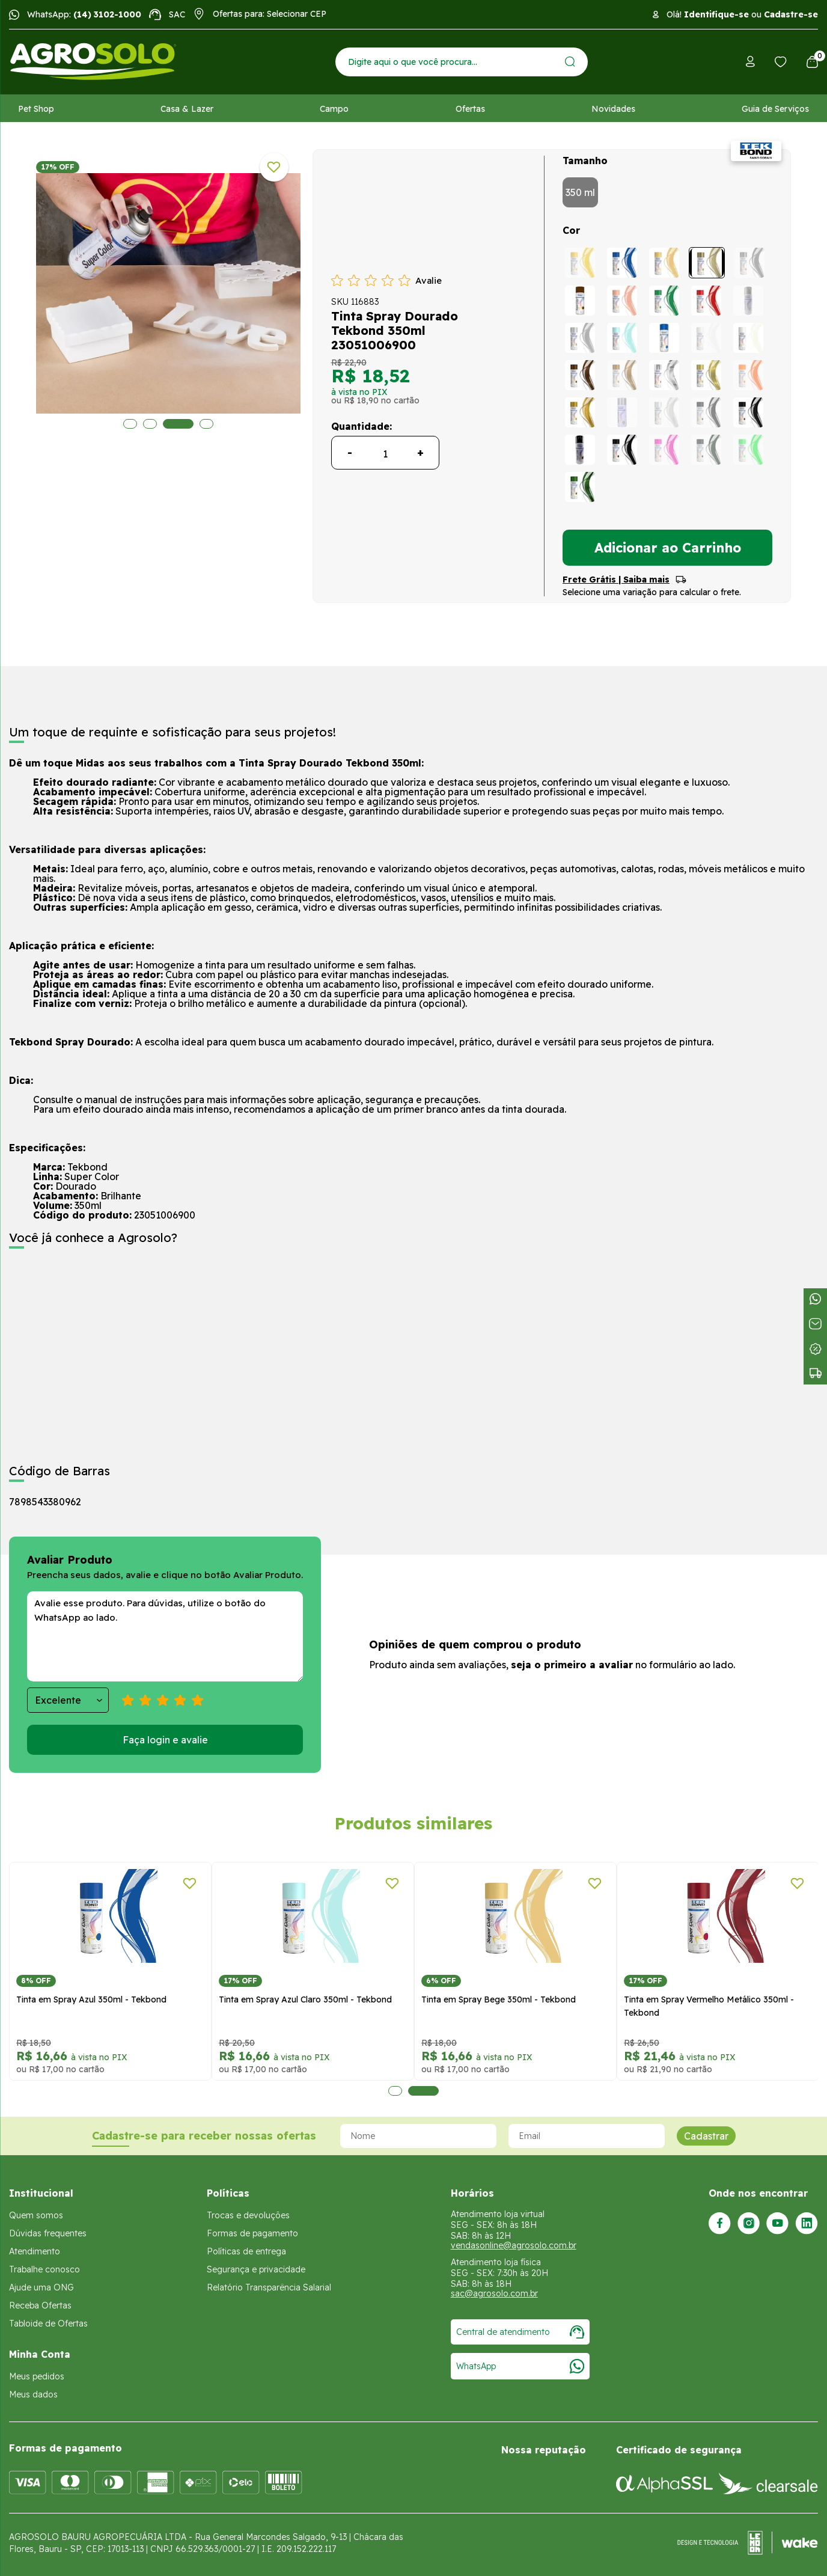 This screenshot has width=827, height=2576. Describe the element at coordinates (775, 108) in the screenshot. I see `Guia de Serviços` at that location.